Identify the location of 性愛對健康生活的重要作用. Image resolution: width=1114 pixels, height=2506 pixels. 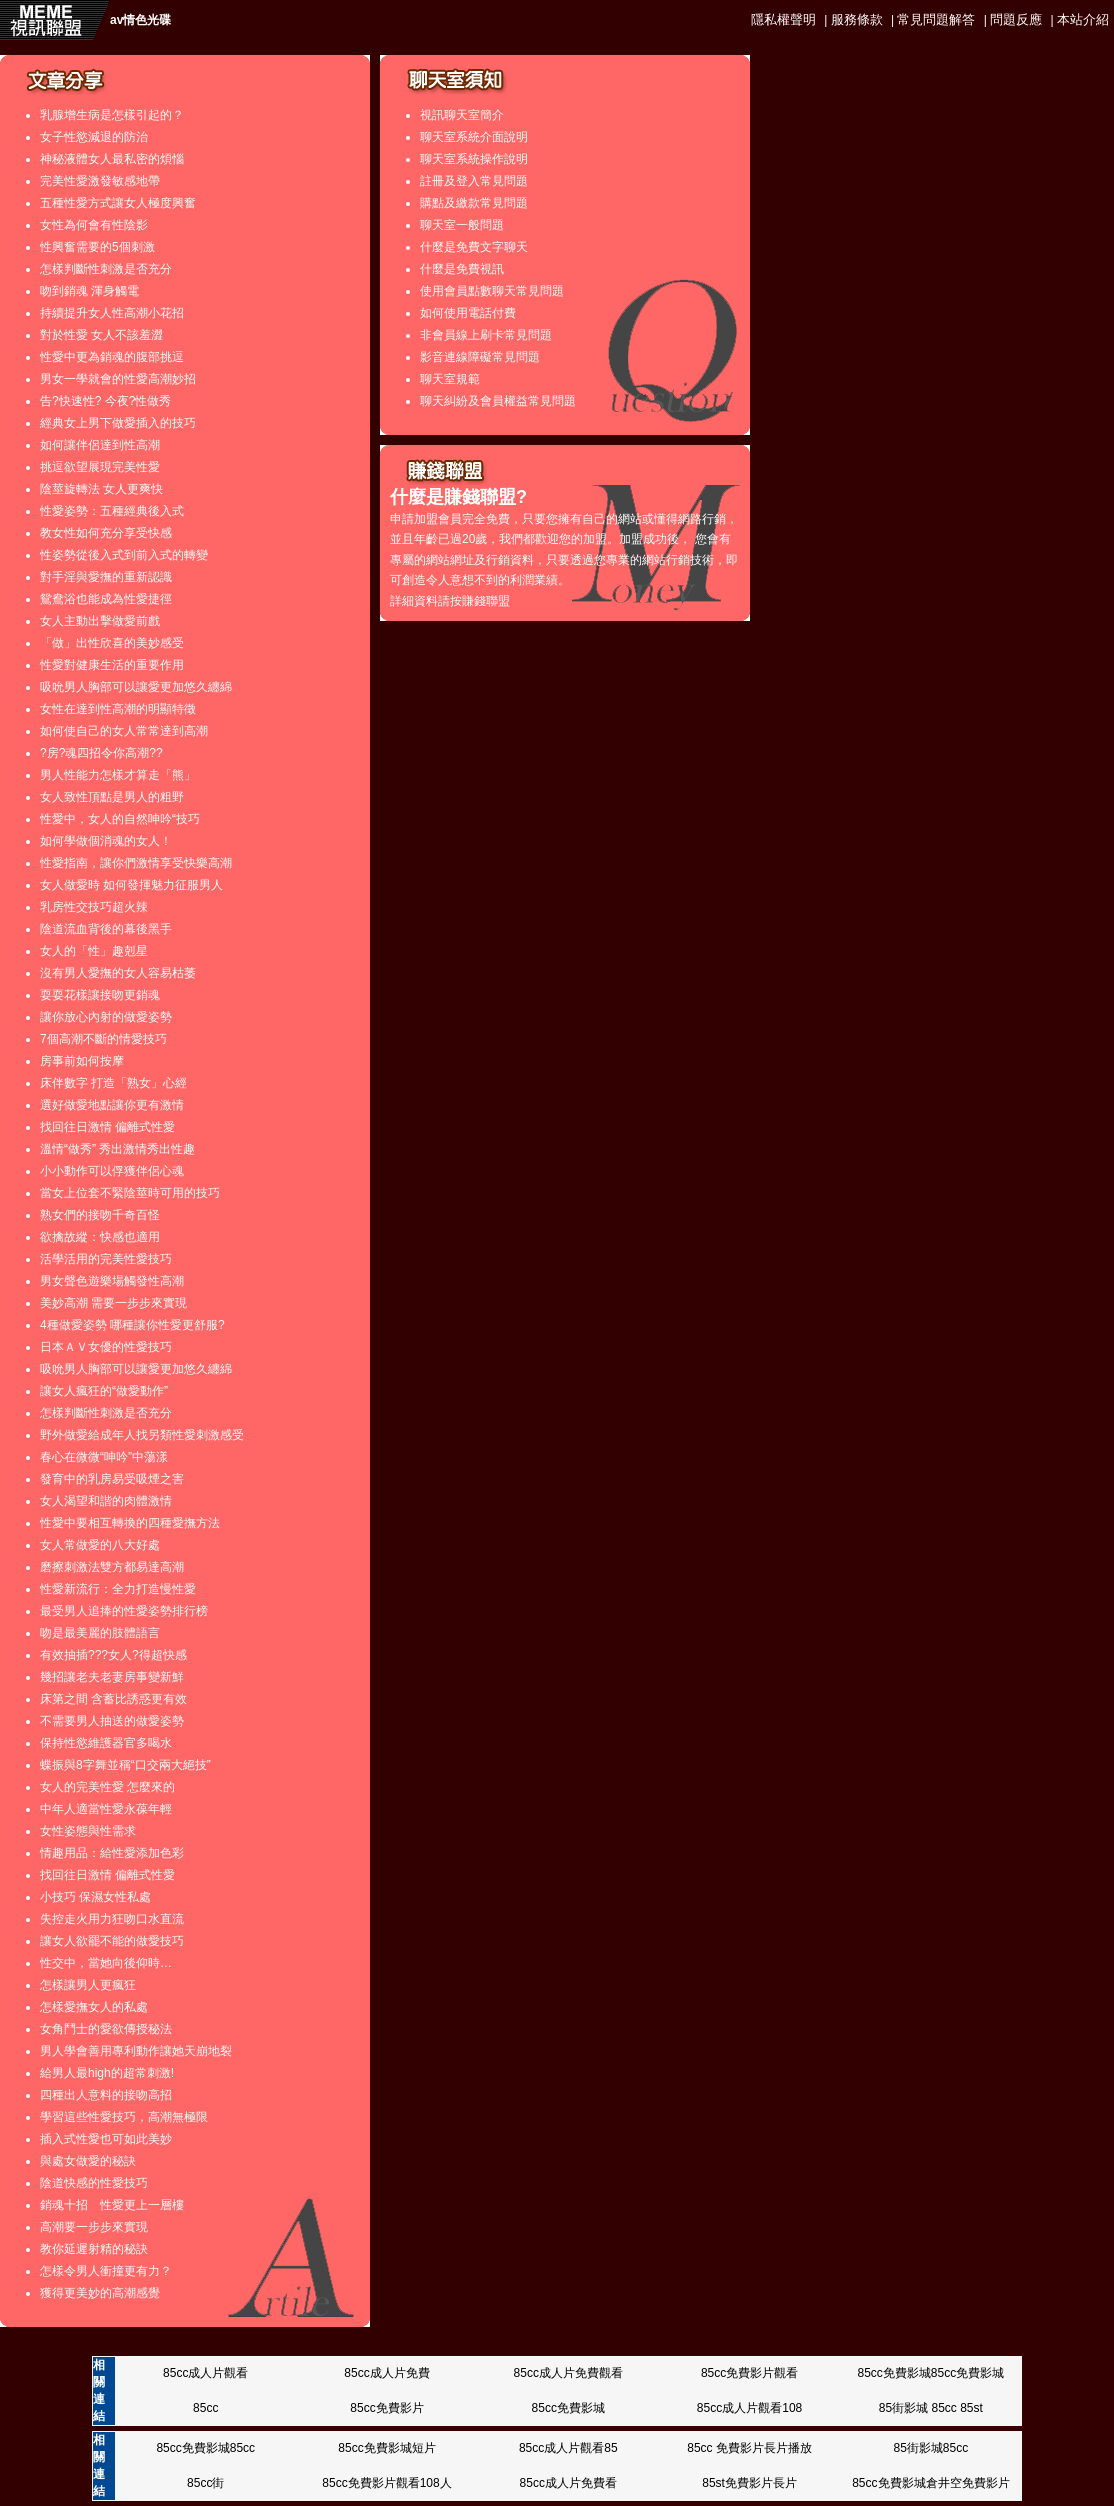
(112, 665).